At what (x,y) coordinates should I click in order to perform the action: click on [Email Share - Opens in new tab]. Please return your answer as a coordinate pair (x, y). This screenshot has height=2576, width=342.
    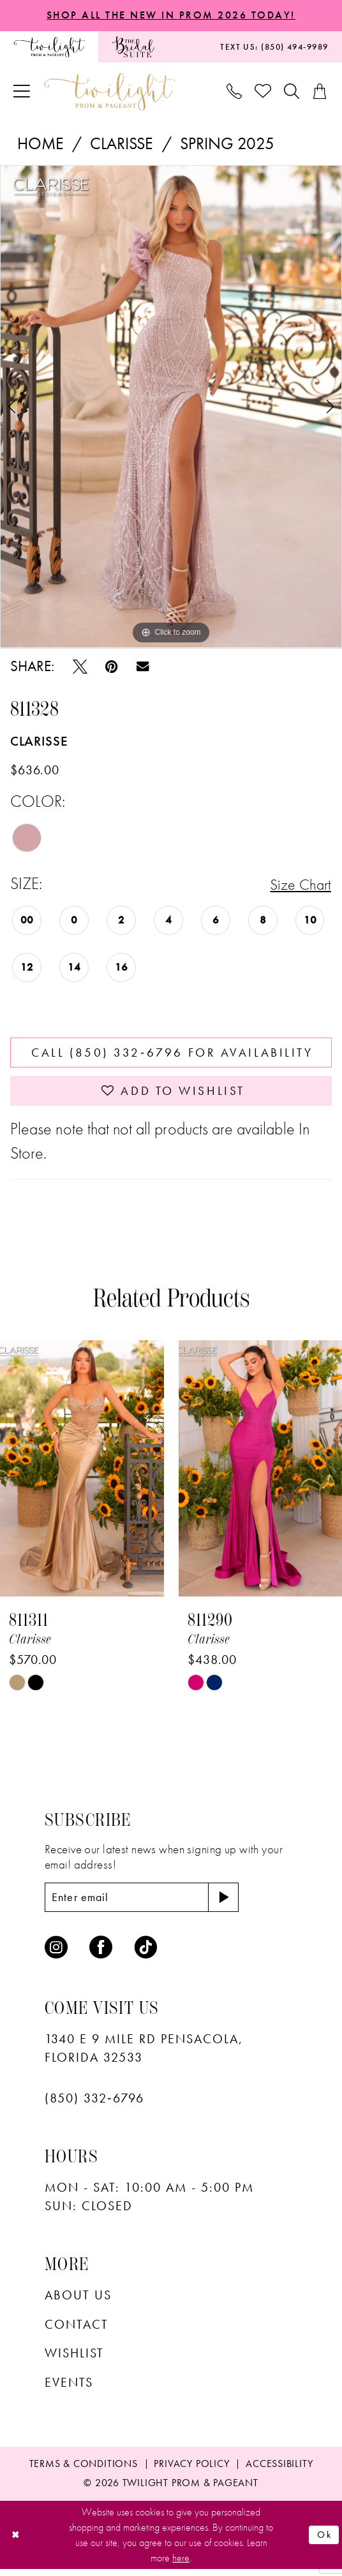
    Looking at the image, I should click on (143, 668).